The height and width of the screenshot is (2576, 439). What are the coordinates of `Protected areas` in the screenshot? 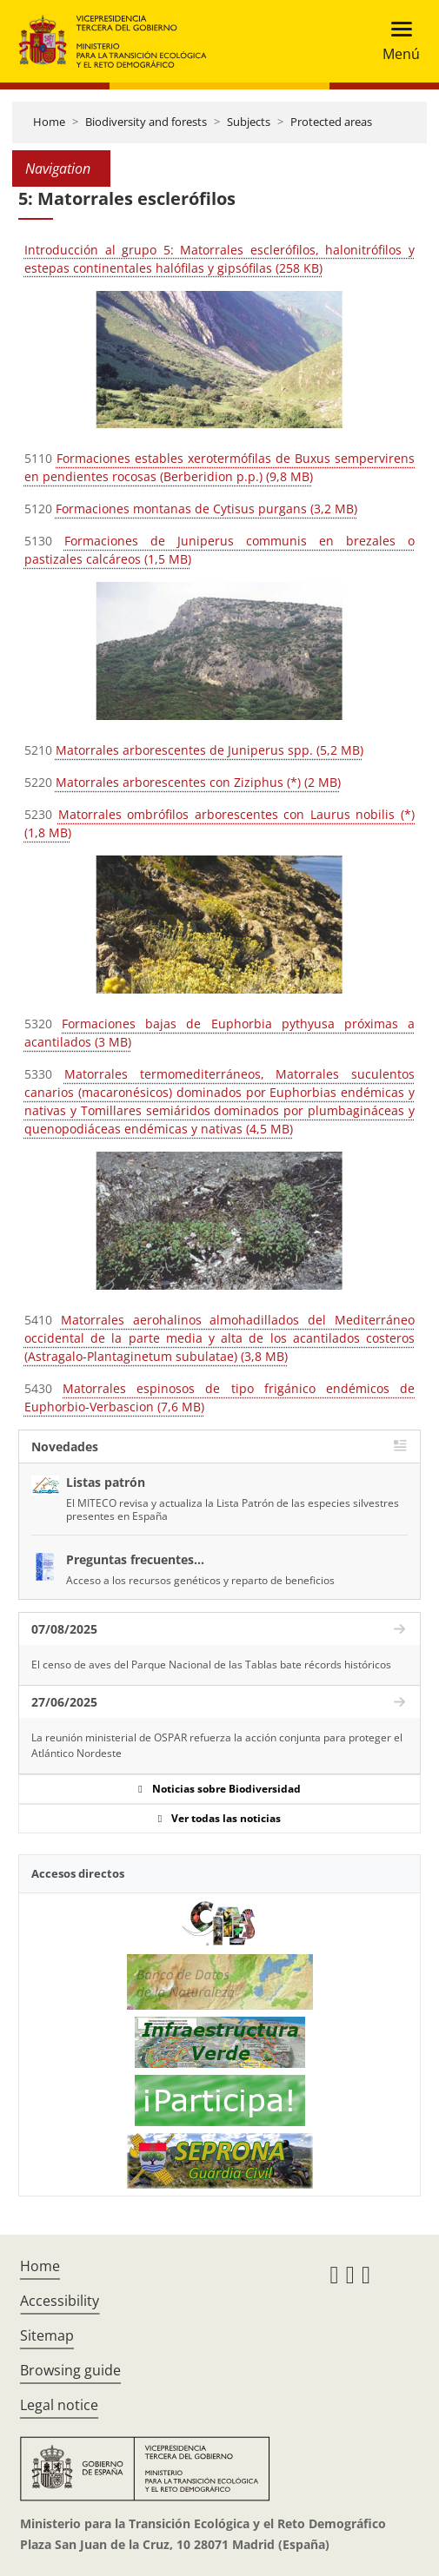 It's located at (331, 121).